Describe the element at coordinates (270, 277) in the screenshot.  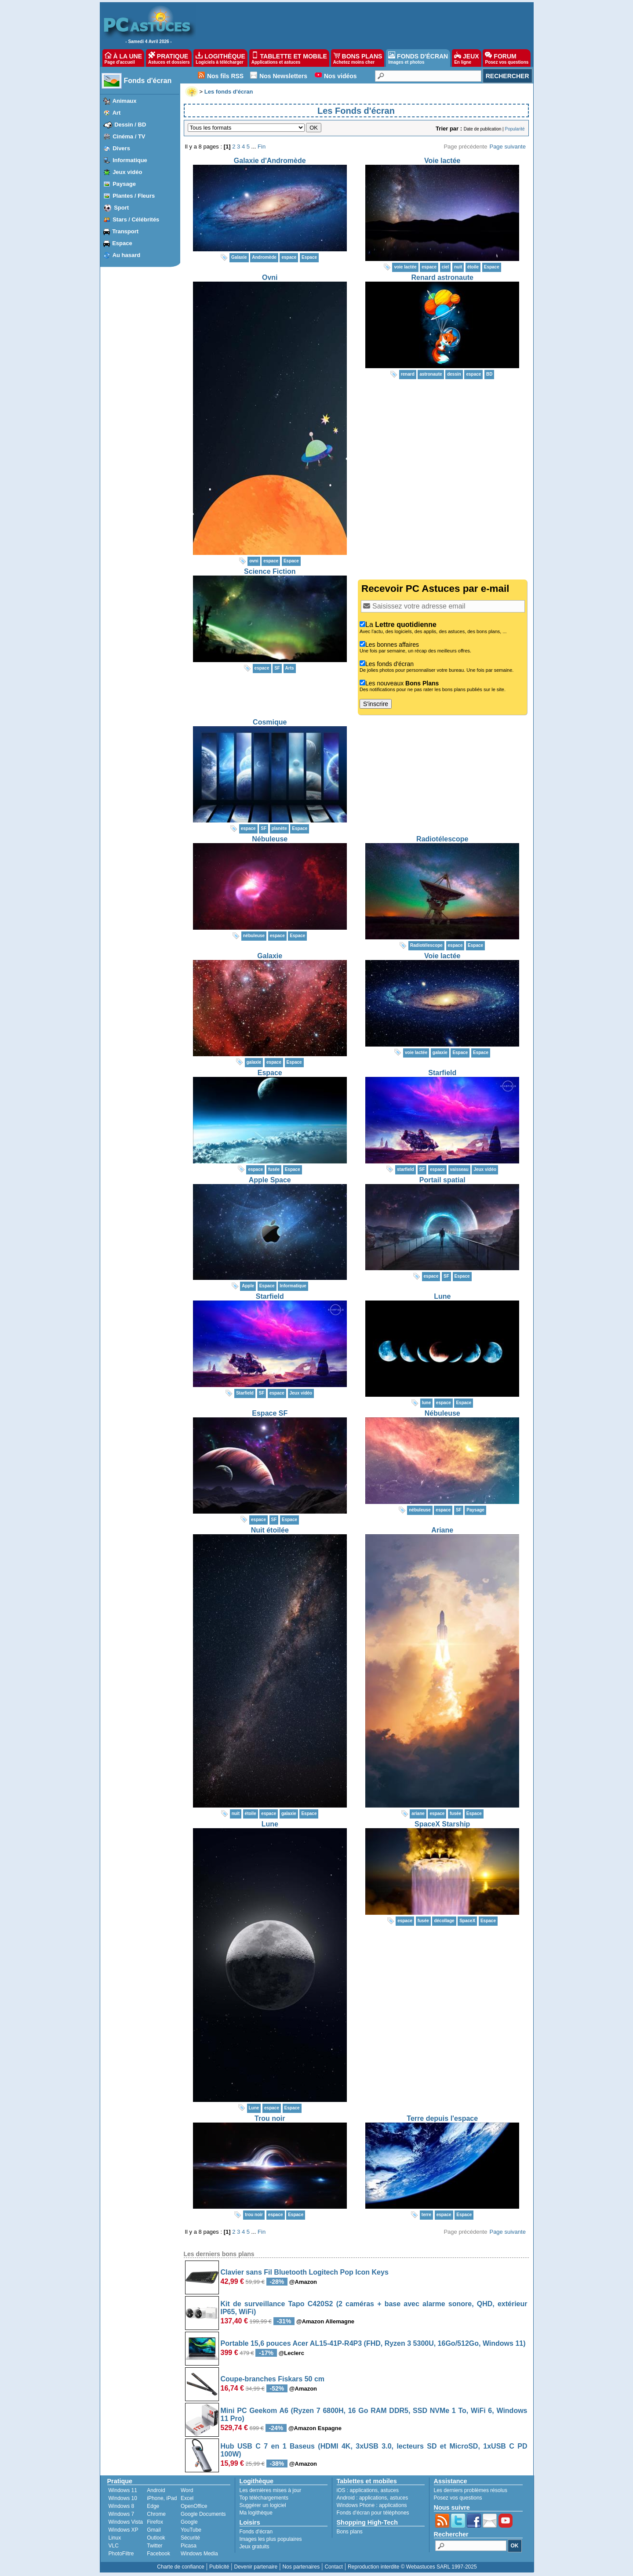
I see `Ovni` at that location.